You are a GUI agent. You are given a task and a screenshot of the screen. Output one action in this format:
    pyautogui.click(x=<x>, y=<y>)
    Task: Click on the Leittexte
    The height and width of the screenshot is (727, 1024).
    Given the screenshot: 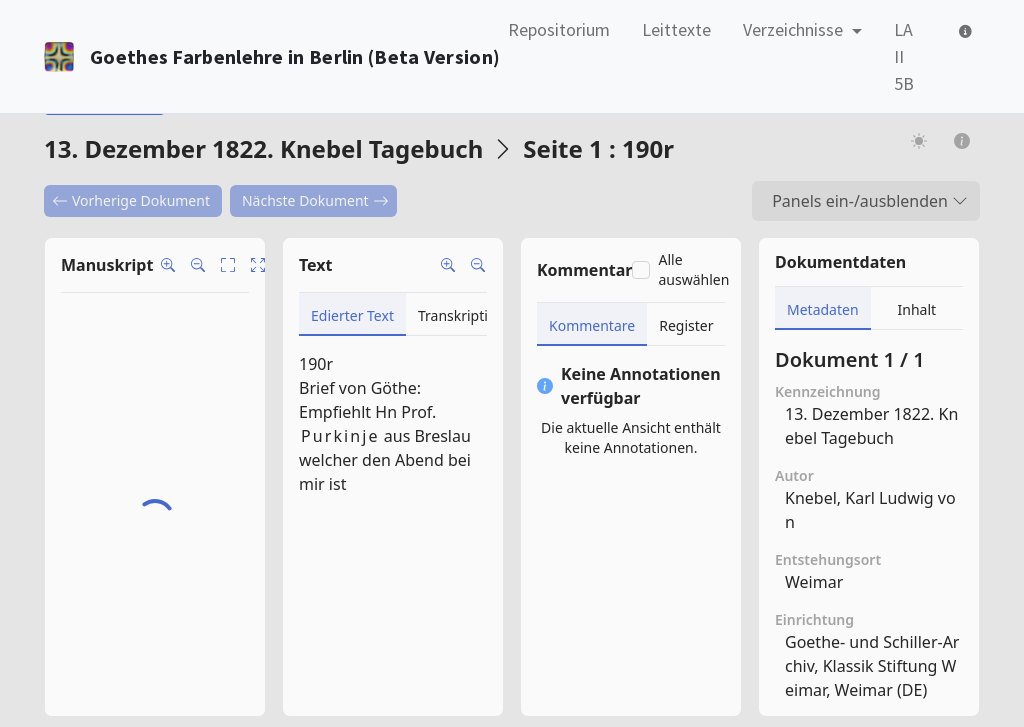 What is the action you would take?
    pyautogui.click(x=676, y=29)
    